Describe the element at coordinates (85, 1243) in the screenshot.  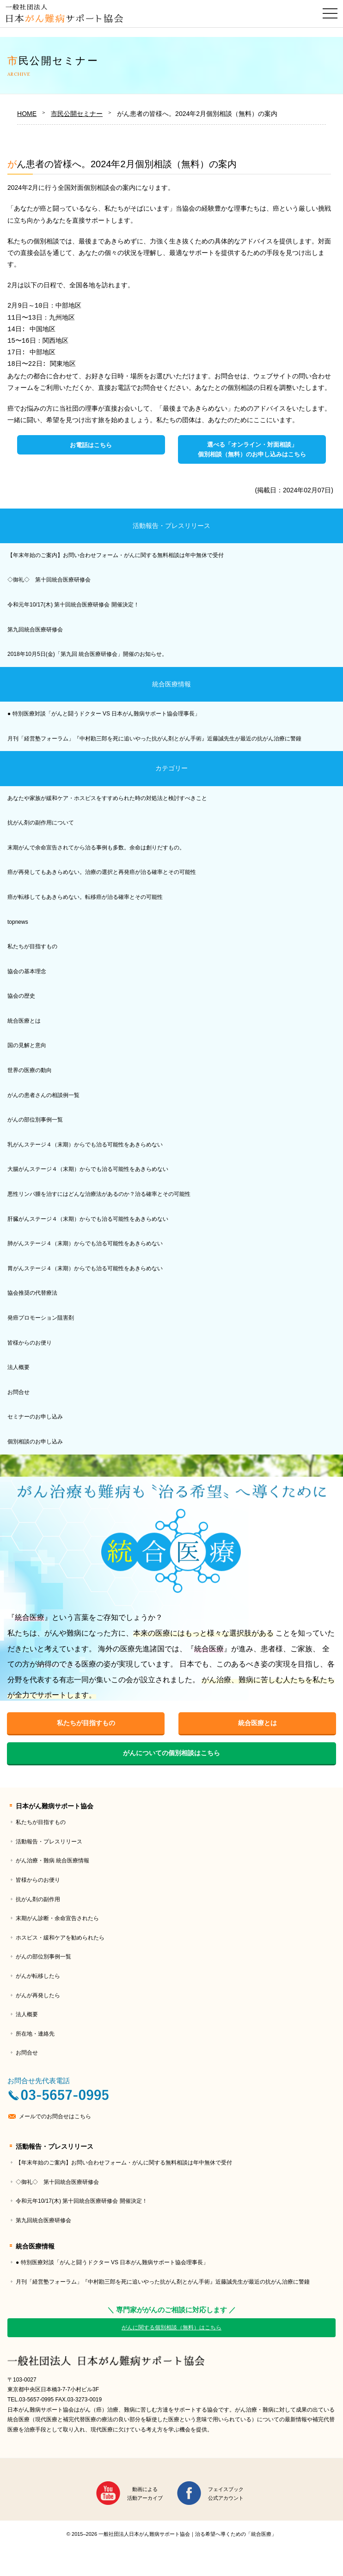
I see `肺がんステージ４（末期）からでも治る可能性をあきらめない` at that location.